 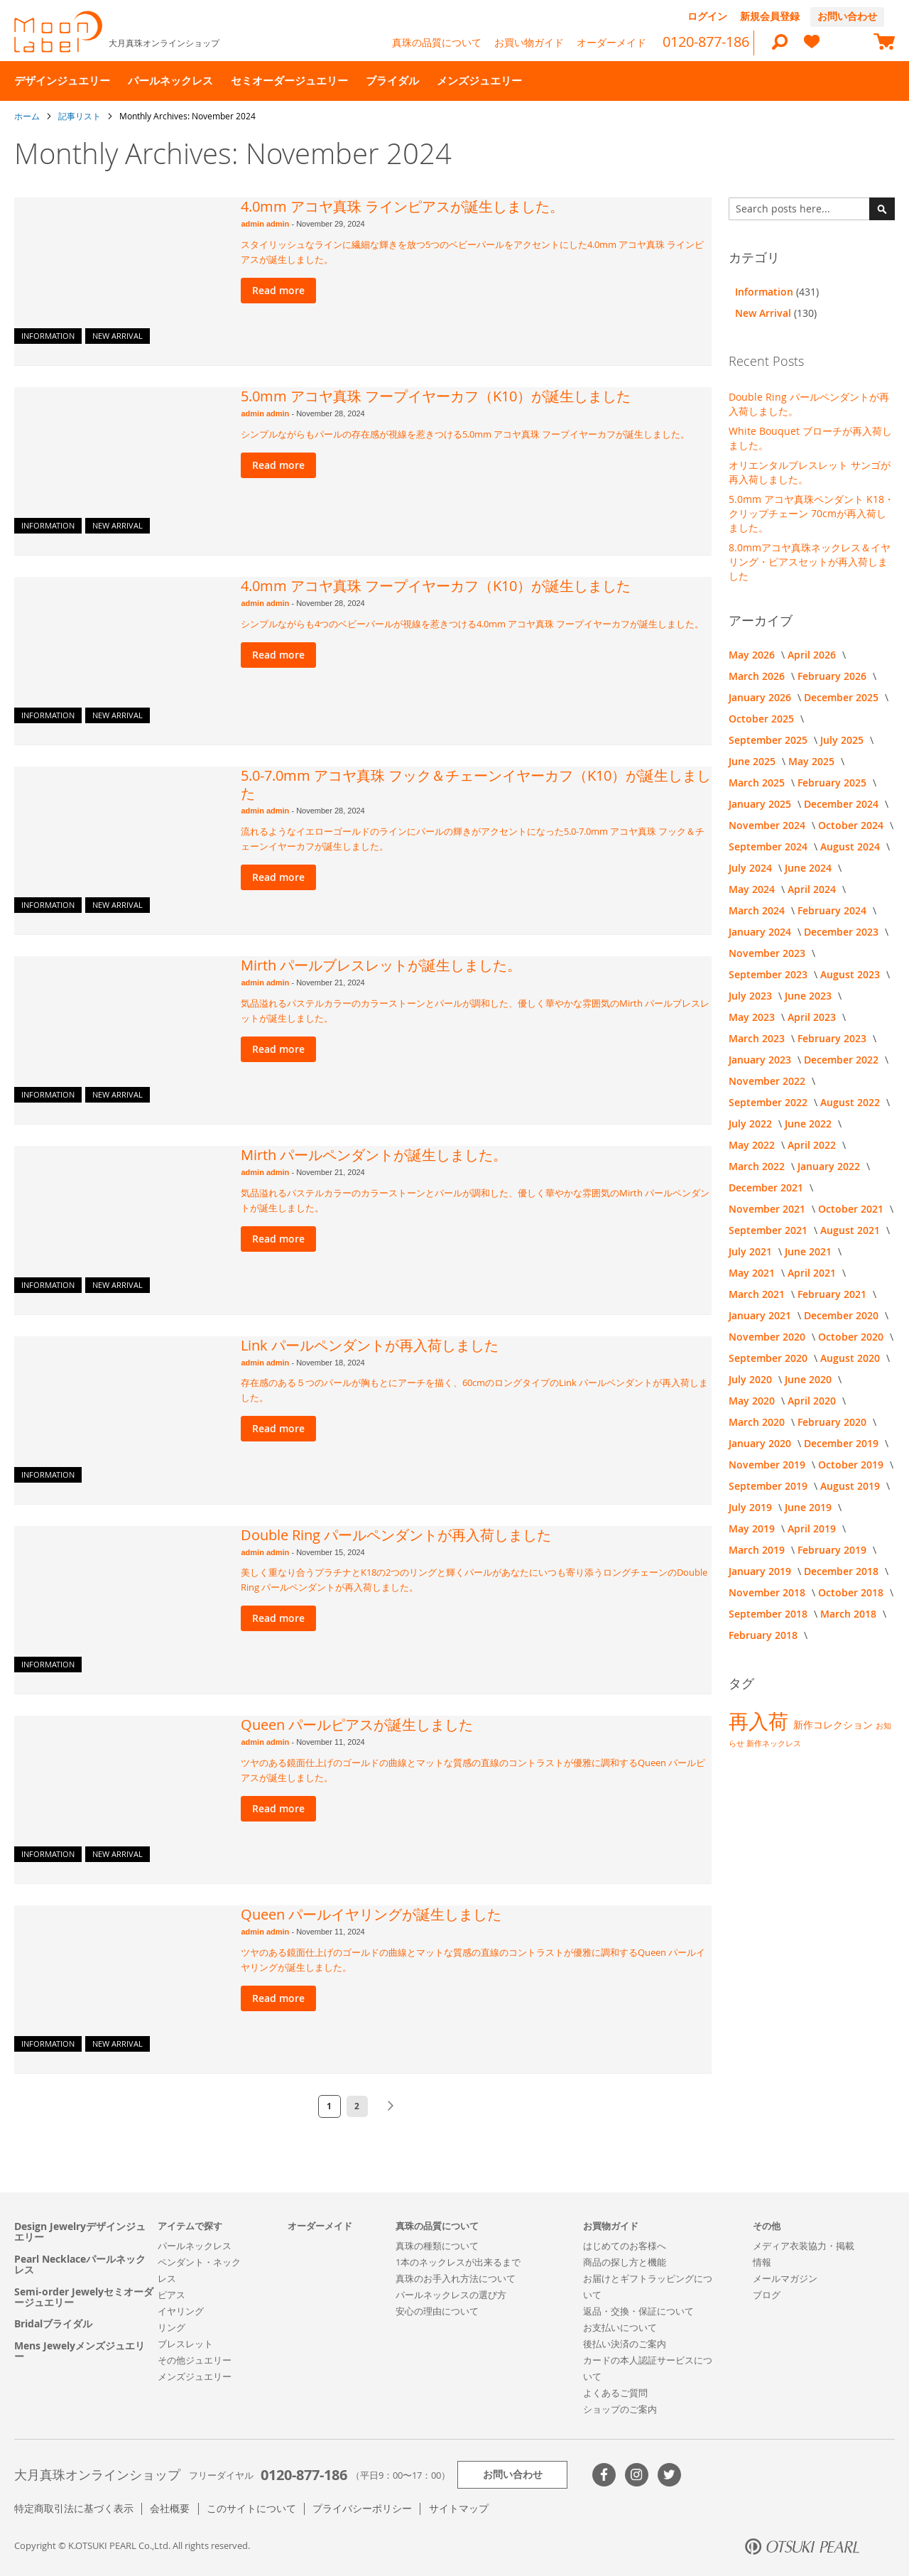 What do you see at coordinates (195, 2360) in the screenshot?
I see `その他ジュエリー` at bounding box center [195, 2360].